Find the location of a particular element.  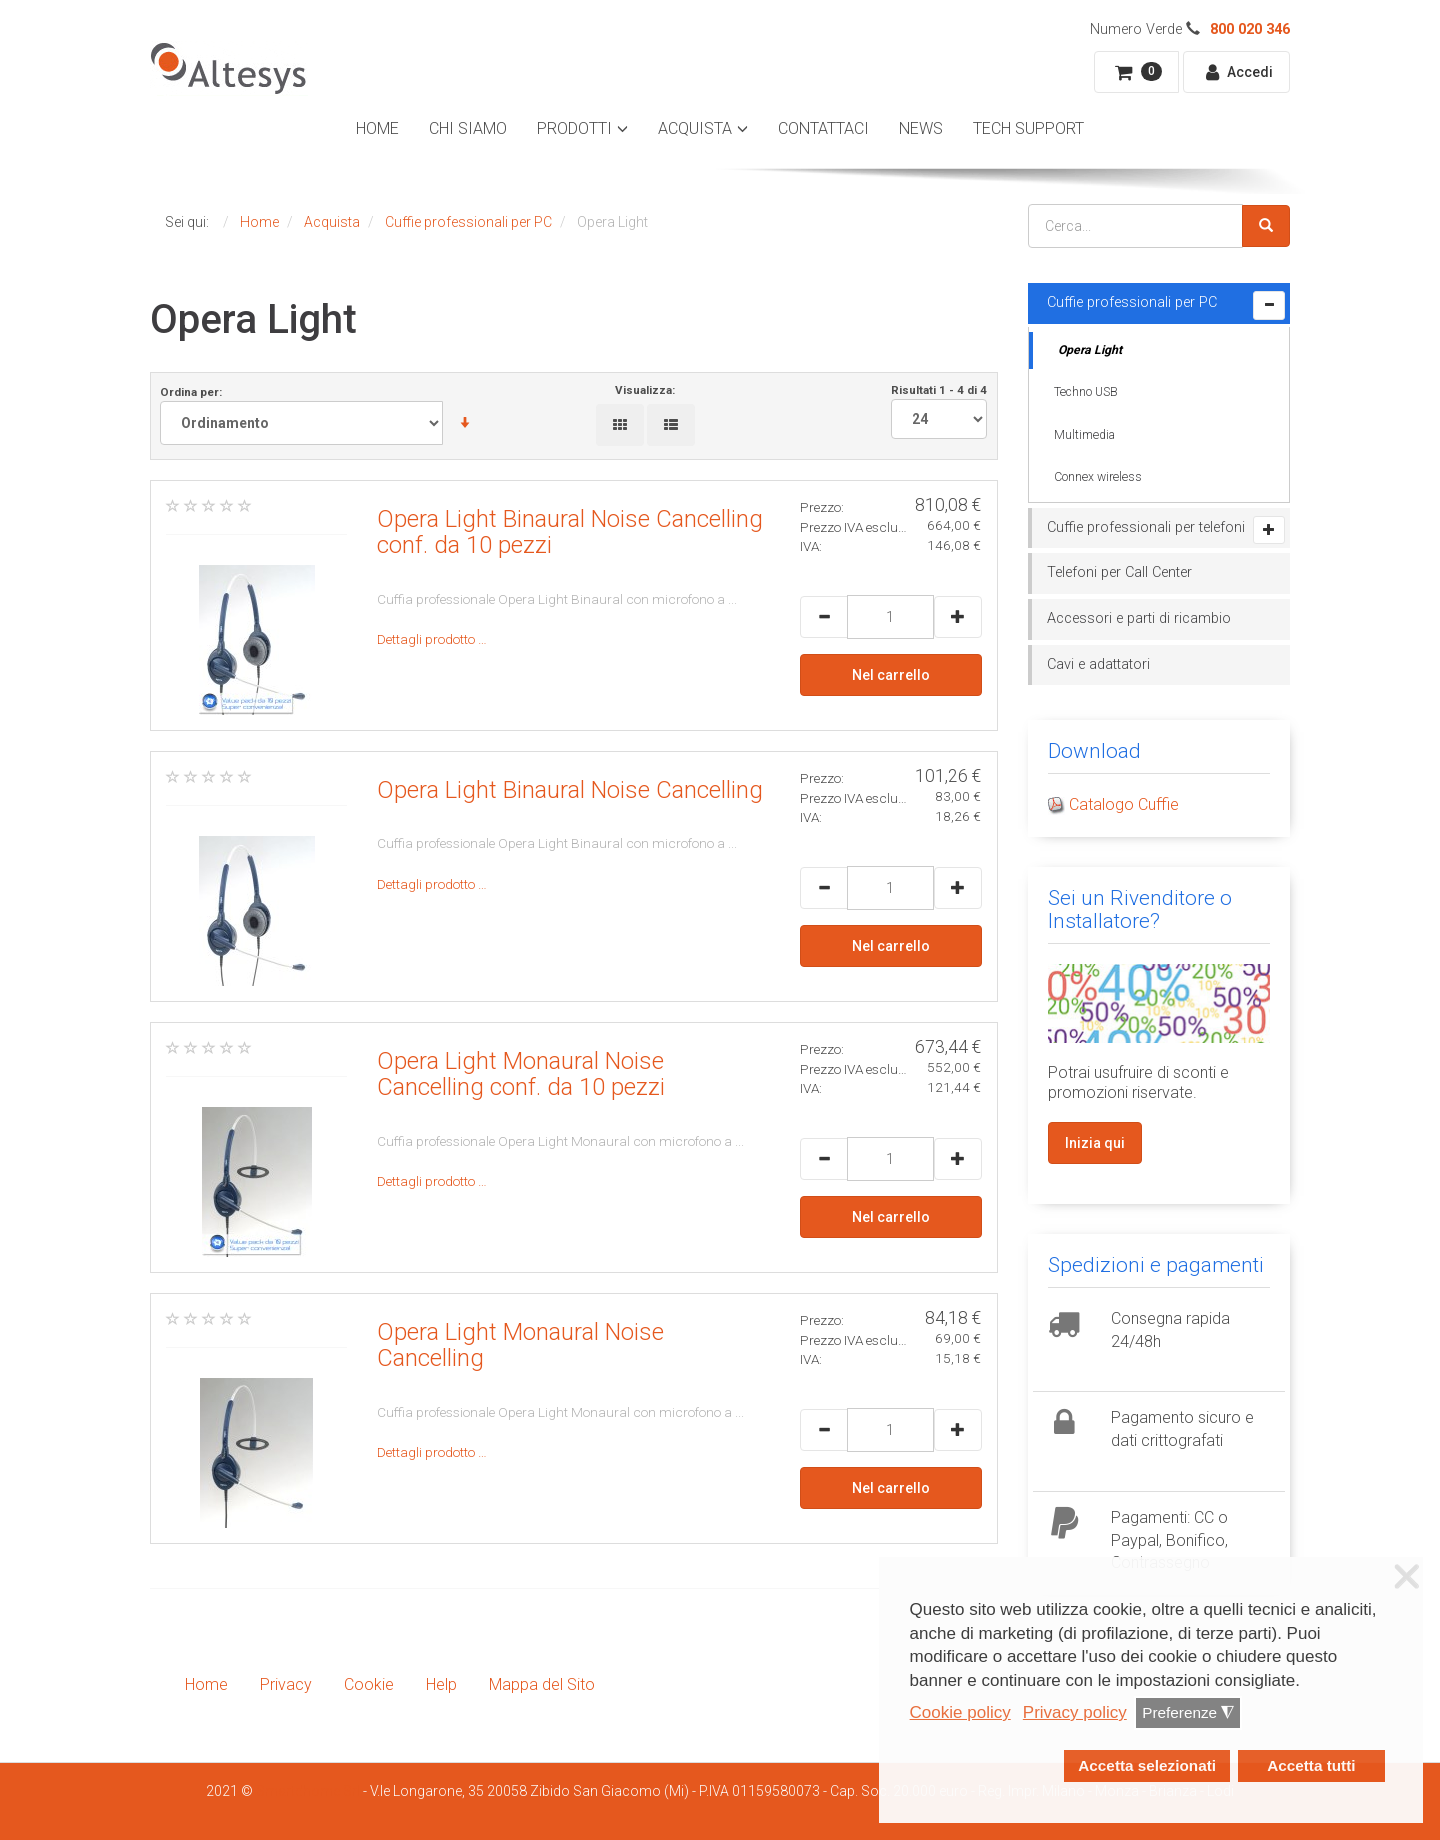

Accetta selezionati [button] is located at coordinates (1147, 1765).